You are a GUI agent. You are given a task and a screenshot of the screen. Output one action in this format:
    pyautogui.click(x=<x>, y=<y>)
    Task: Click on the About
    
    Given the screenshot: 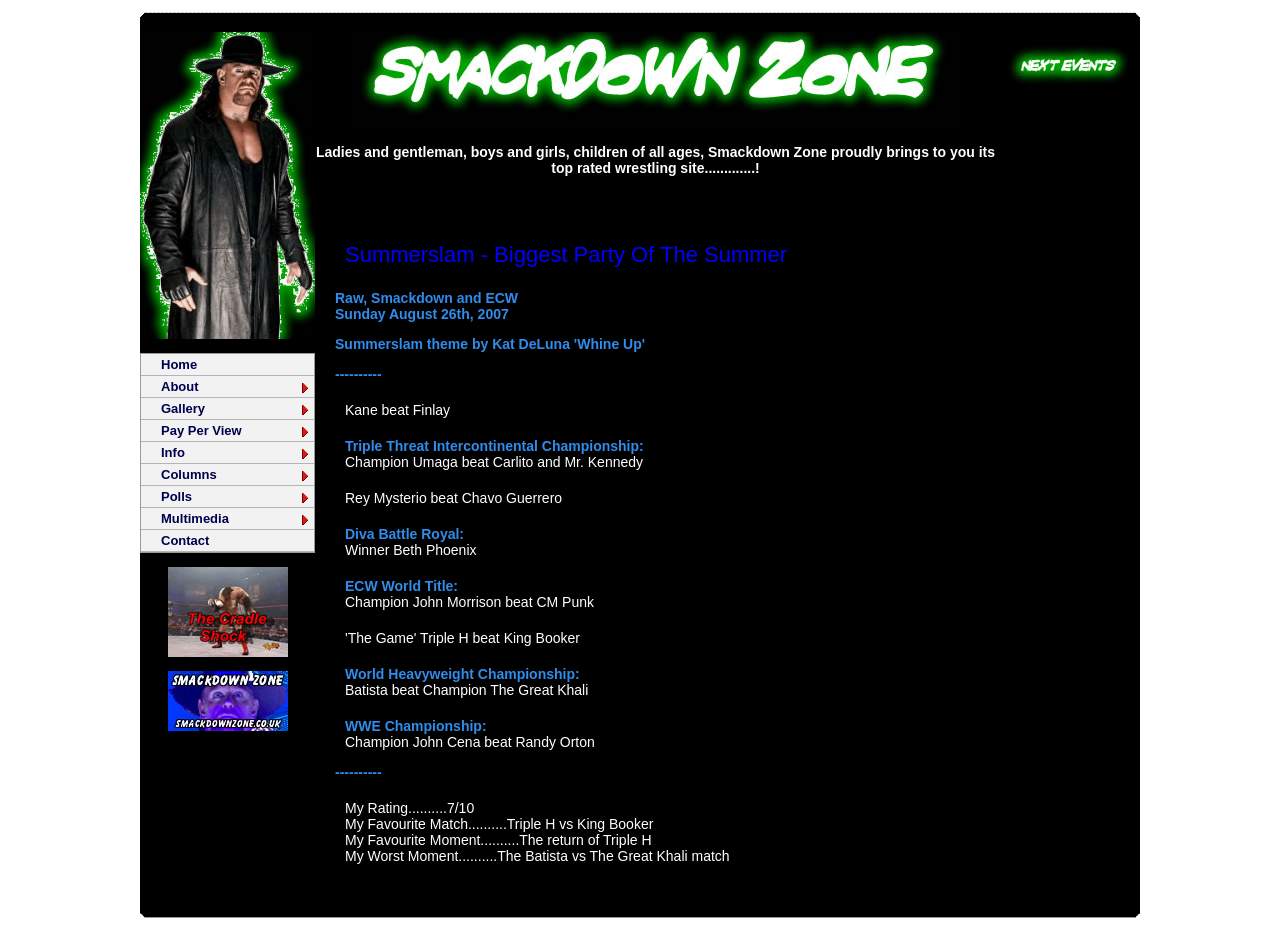 What is the action you would take?
    pyautogui.click(x=236, y=386)
    